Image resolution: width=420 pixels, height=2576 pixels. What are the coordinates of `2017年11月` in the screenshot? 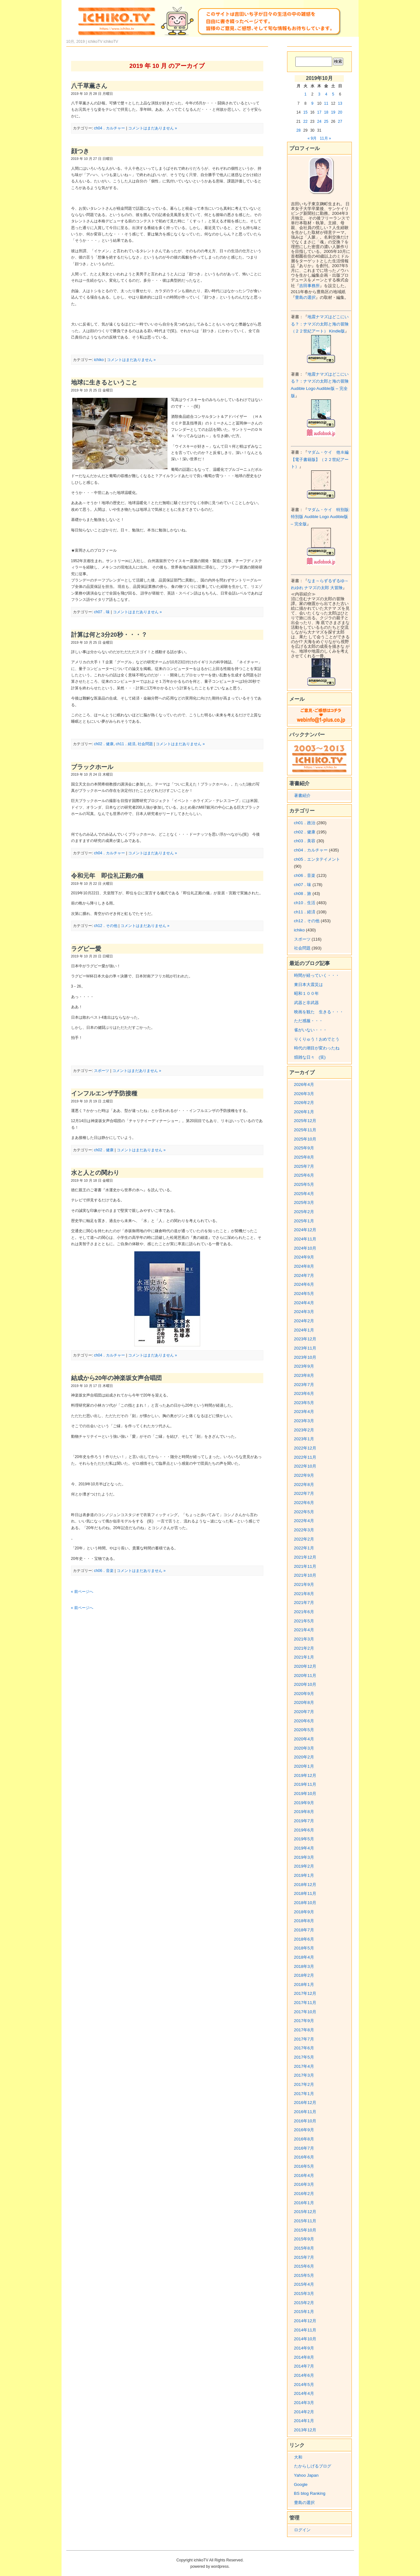 It's located at (305, 2002).